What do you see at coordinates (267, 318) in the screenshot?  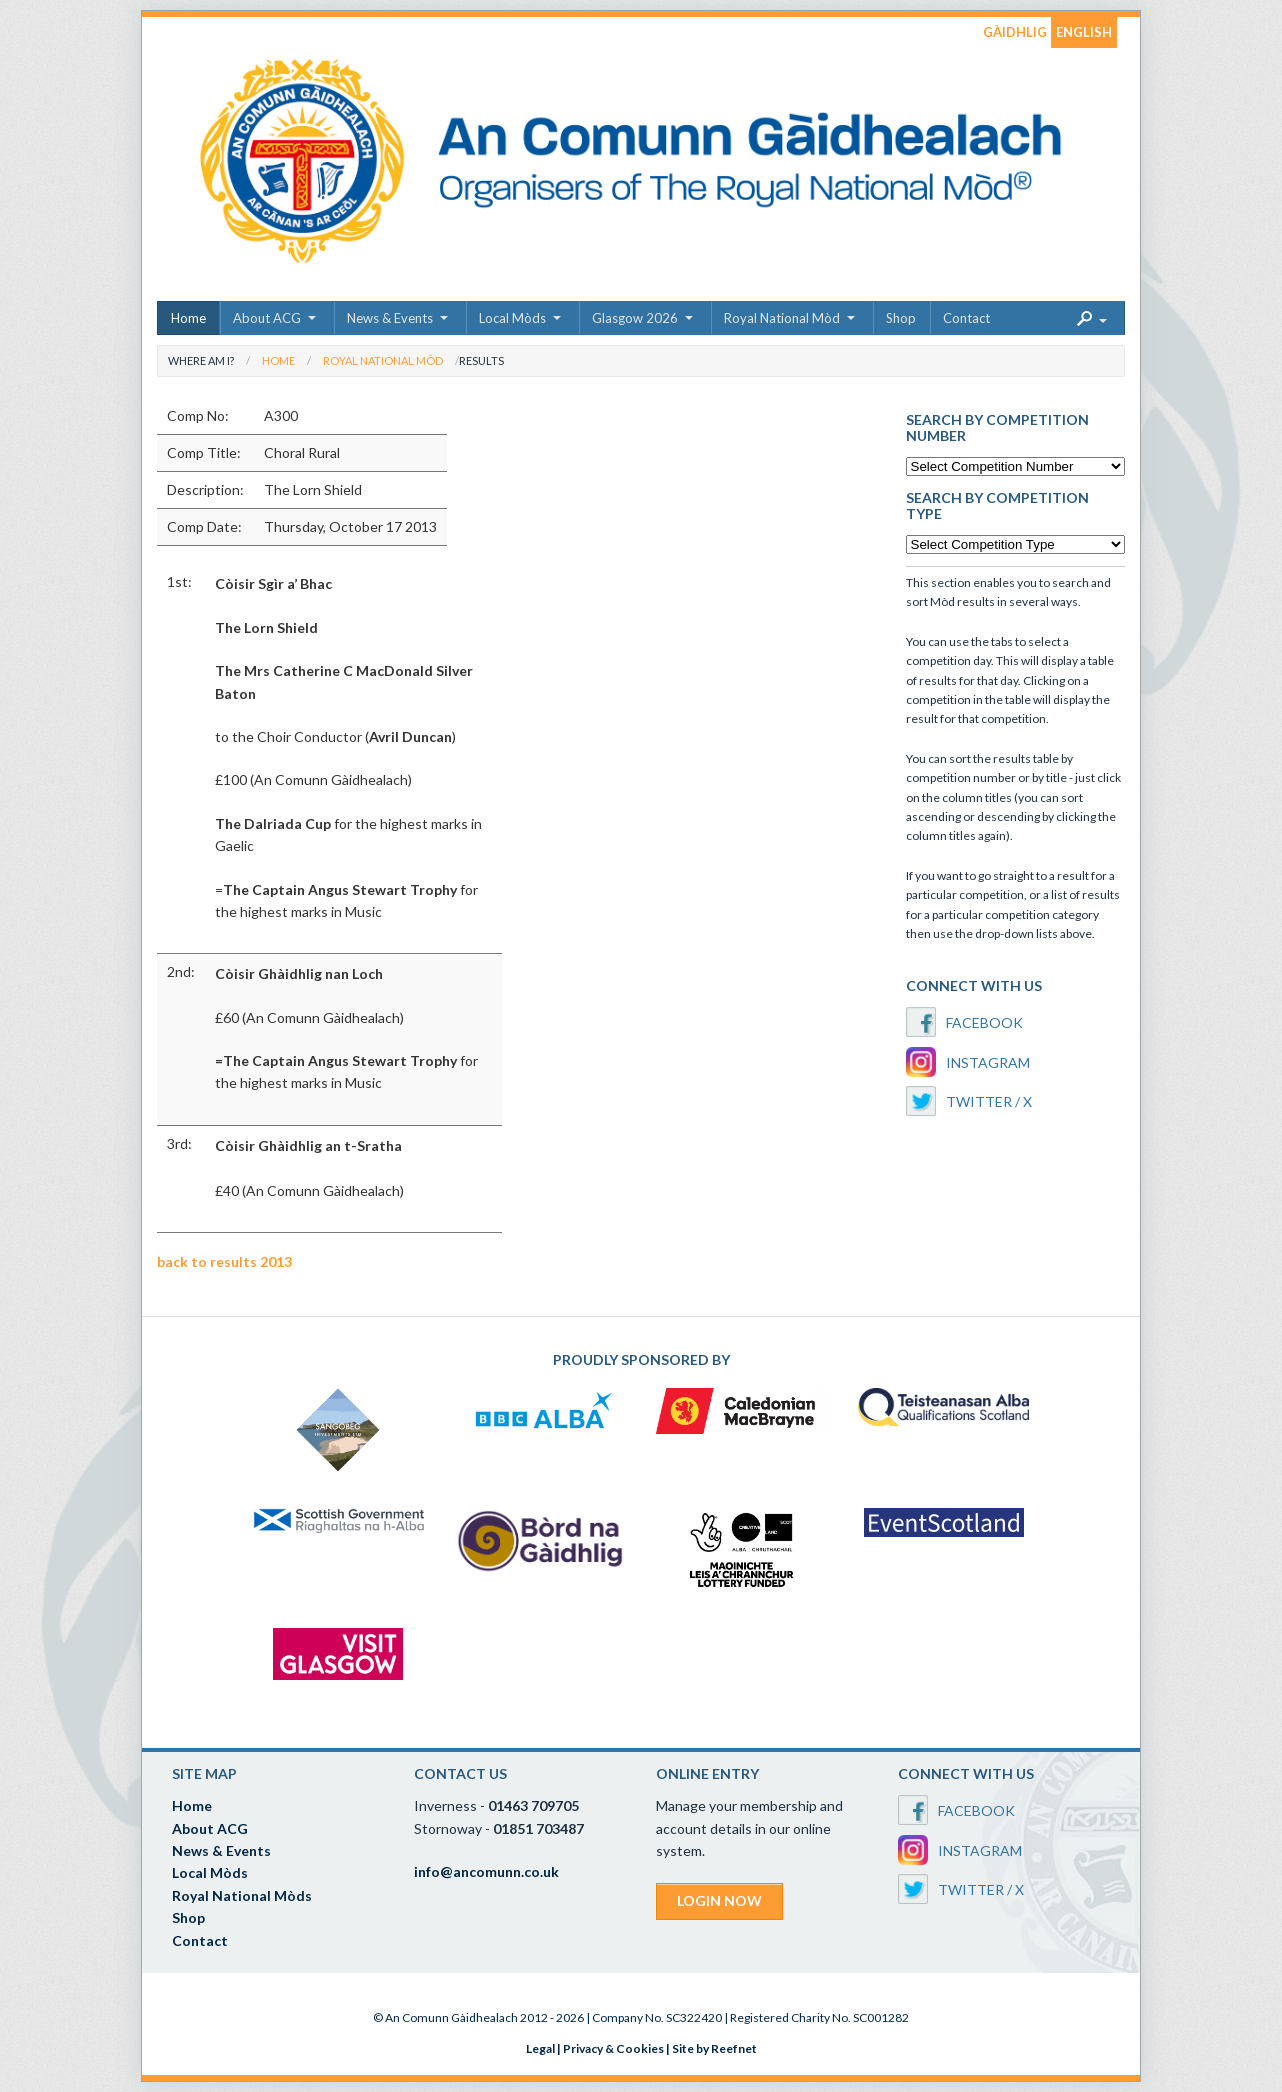 I see `About ACG` at bounding box center [267, 318].